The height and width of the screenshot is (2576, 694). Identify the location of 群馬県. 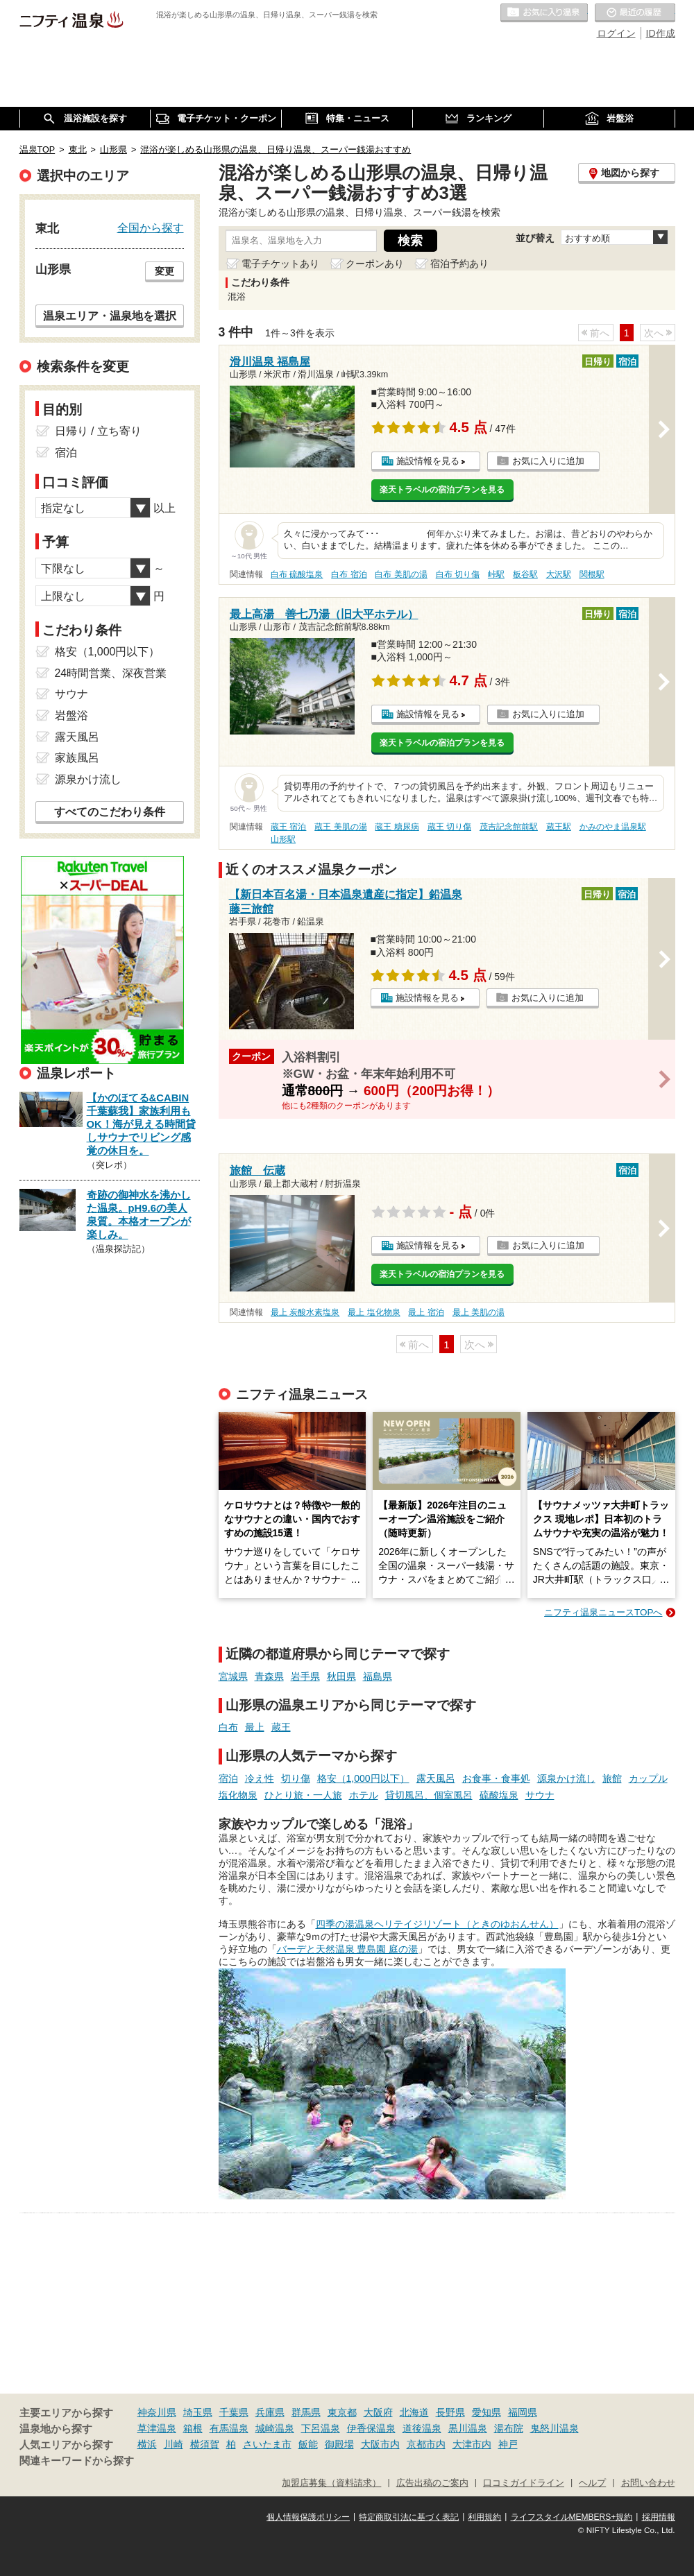
(306, 2412).